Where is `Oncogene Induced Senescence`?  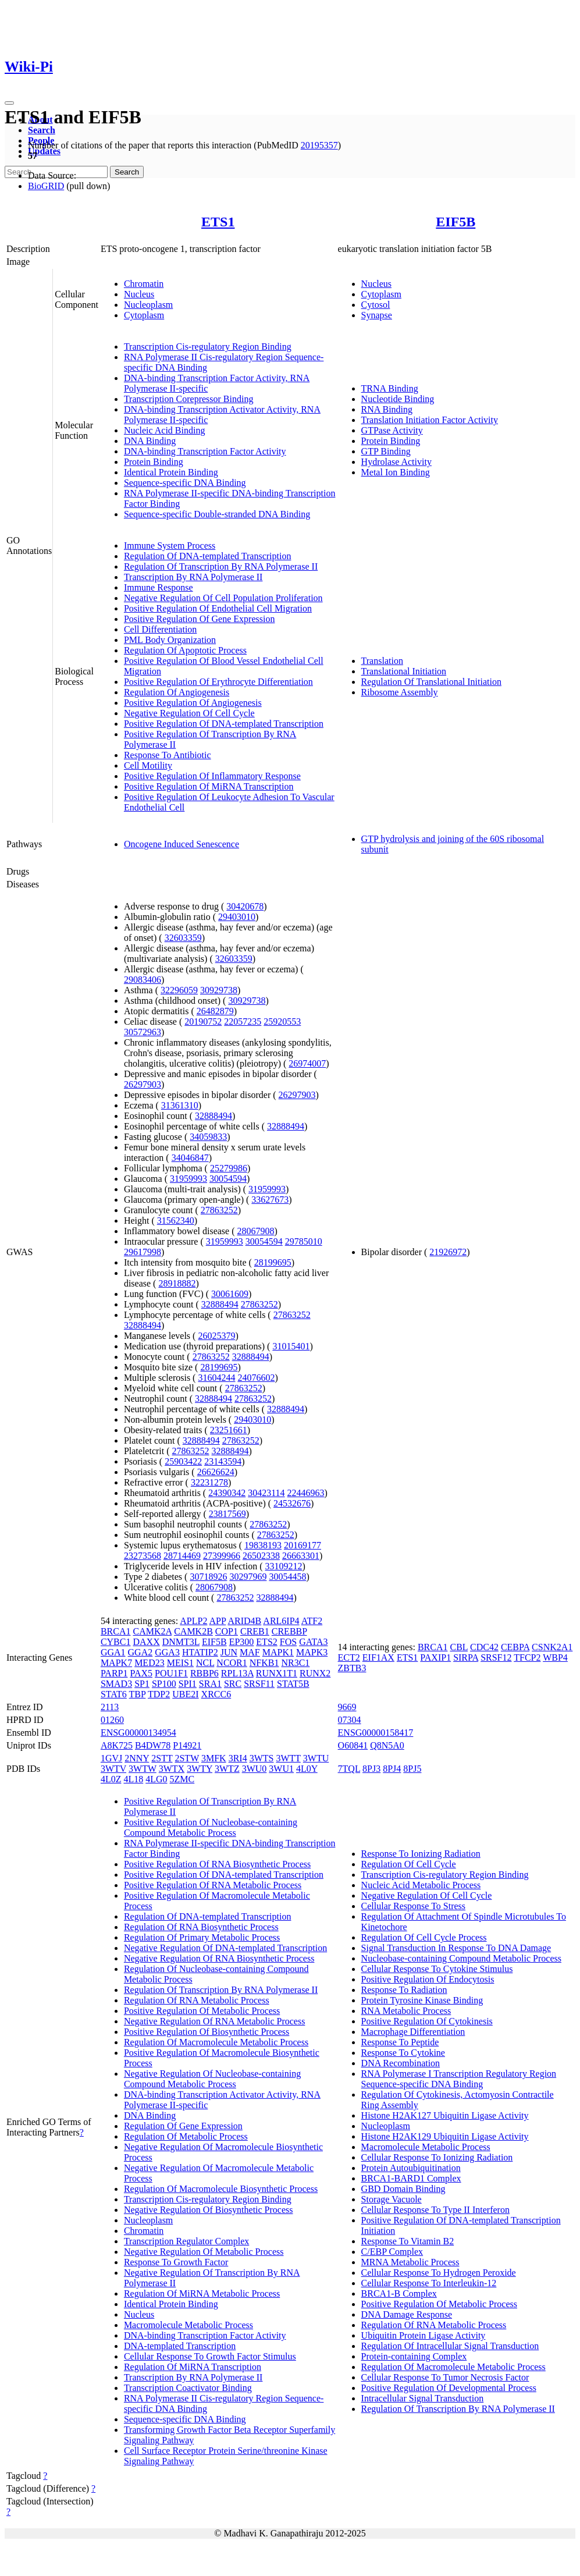
Oncogene Induced Senescence is located at coordinates (181, 844).